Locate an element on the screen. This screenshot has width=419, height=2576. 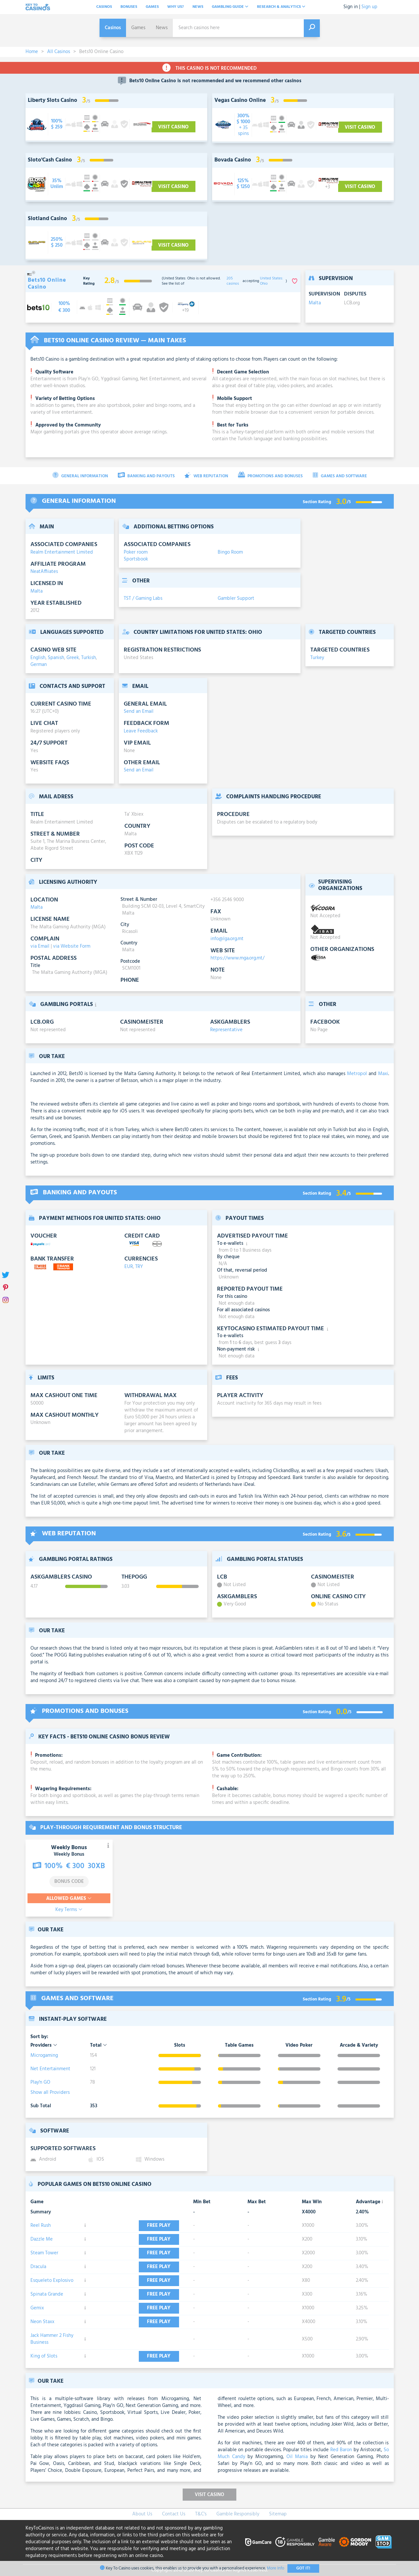
Esqueleto Explosivo is located at coordinates (51, 2280).